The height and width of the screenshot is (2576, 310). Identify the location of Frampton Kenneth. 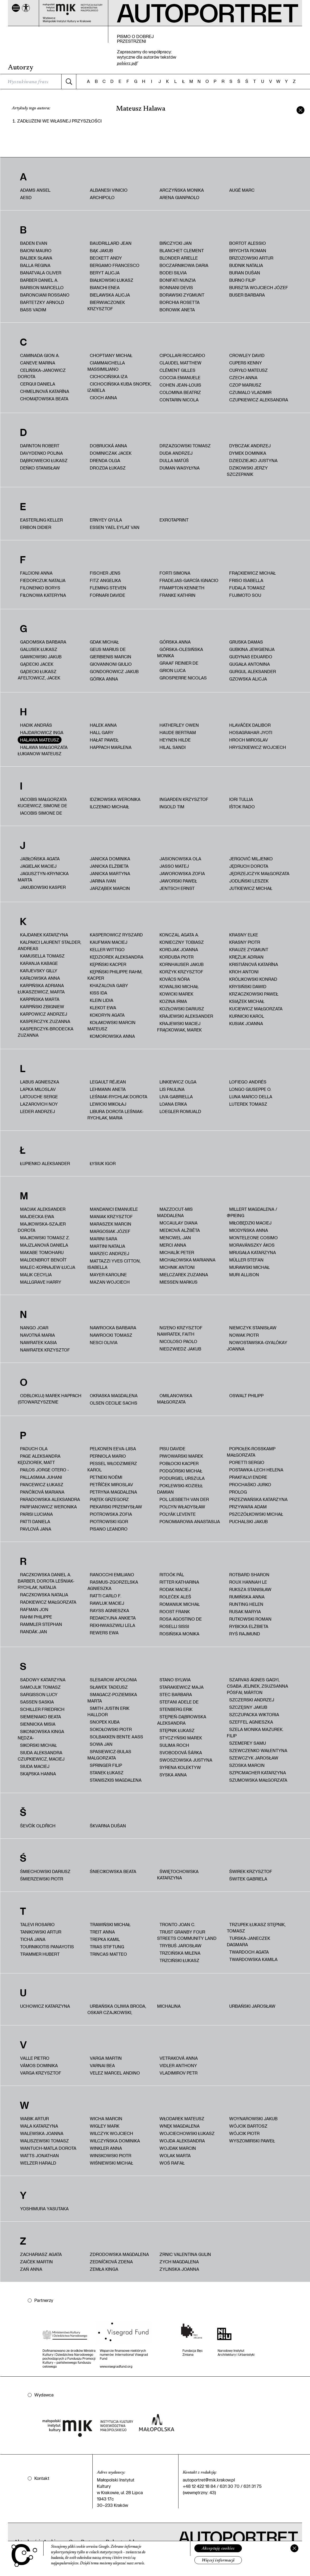
(181, 587).